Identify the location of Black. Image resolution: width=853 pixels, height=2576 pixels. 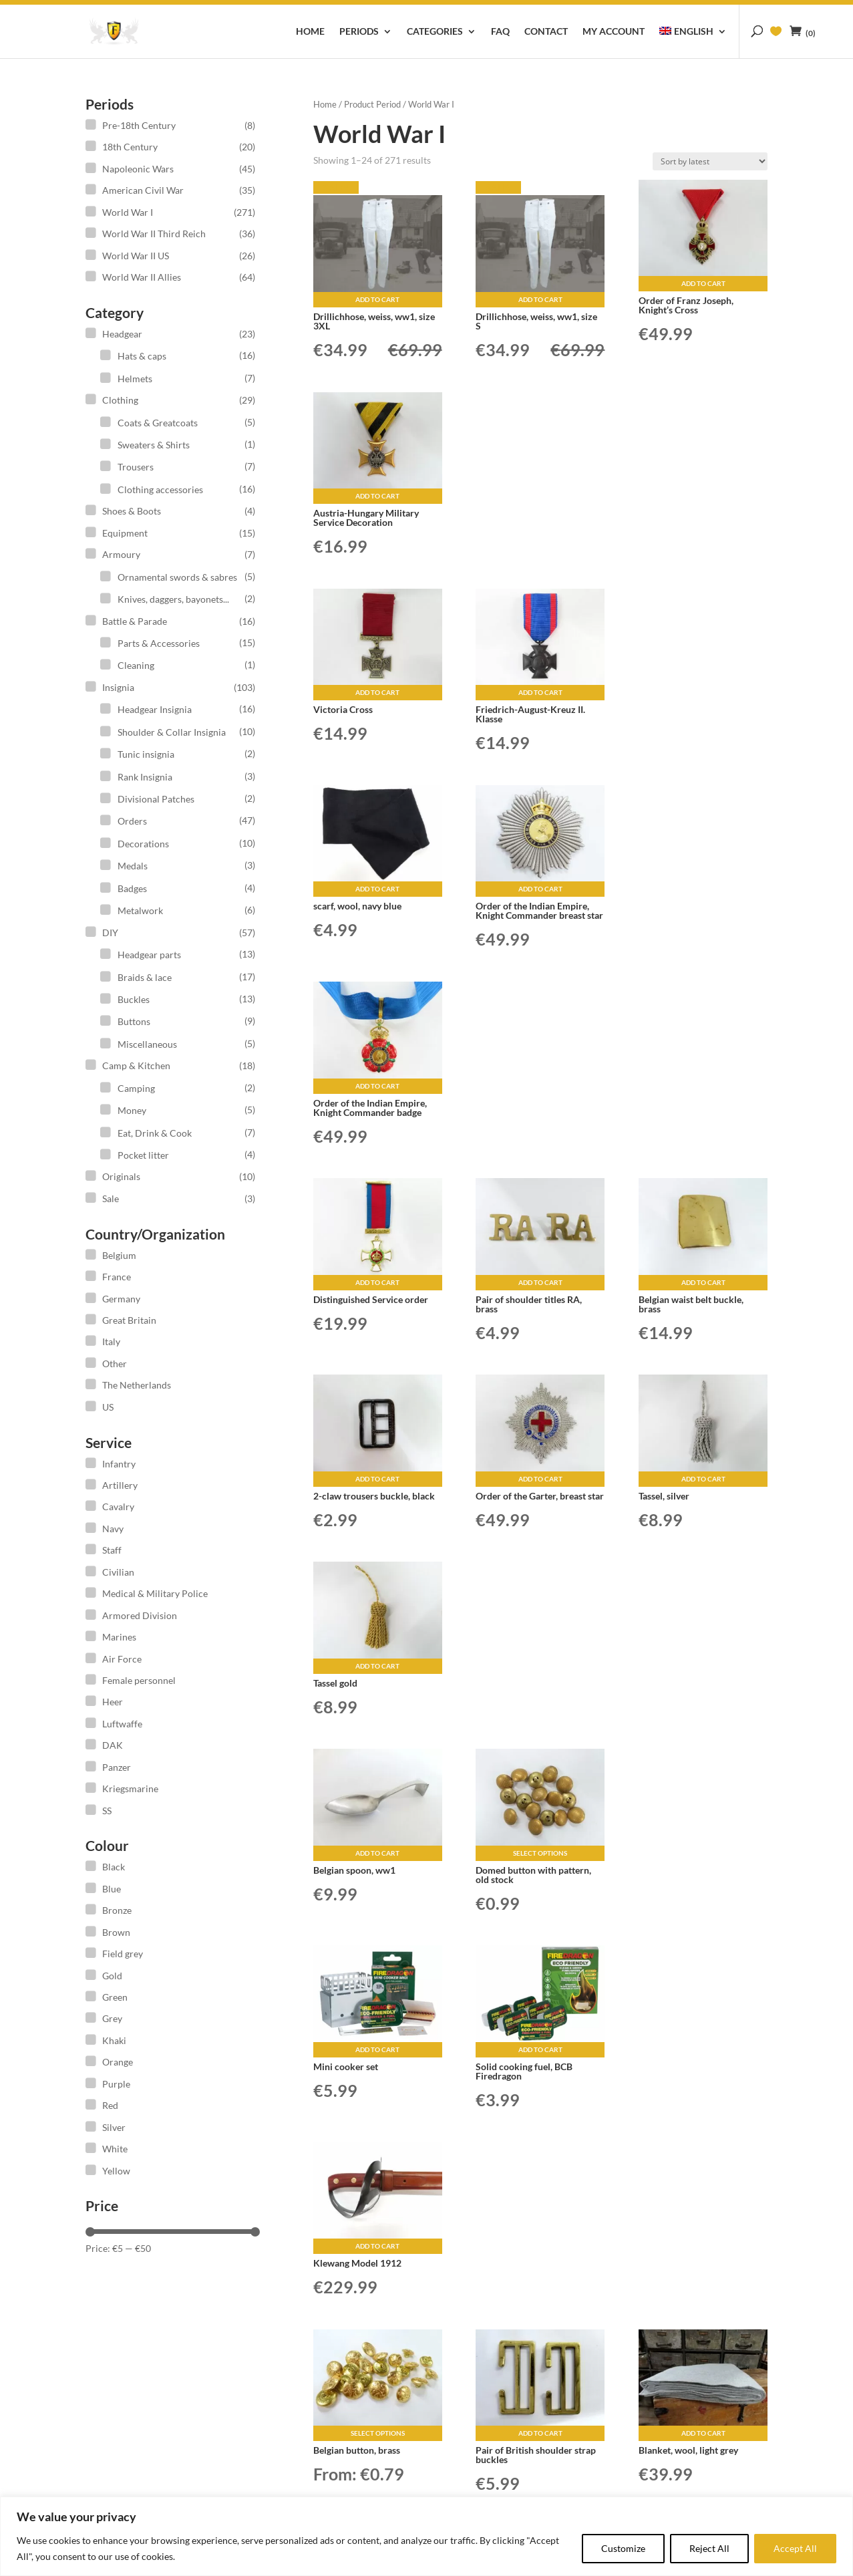
(113, 1866).